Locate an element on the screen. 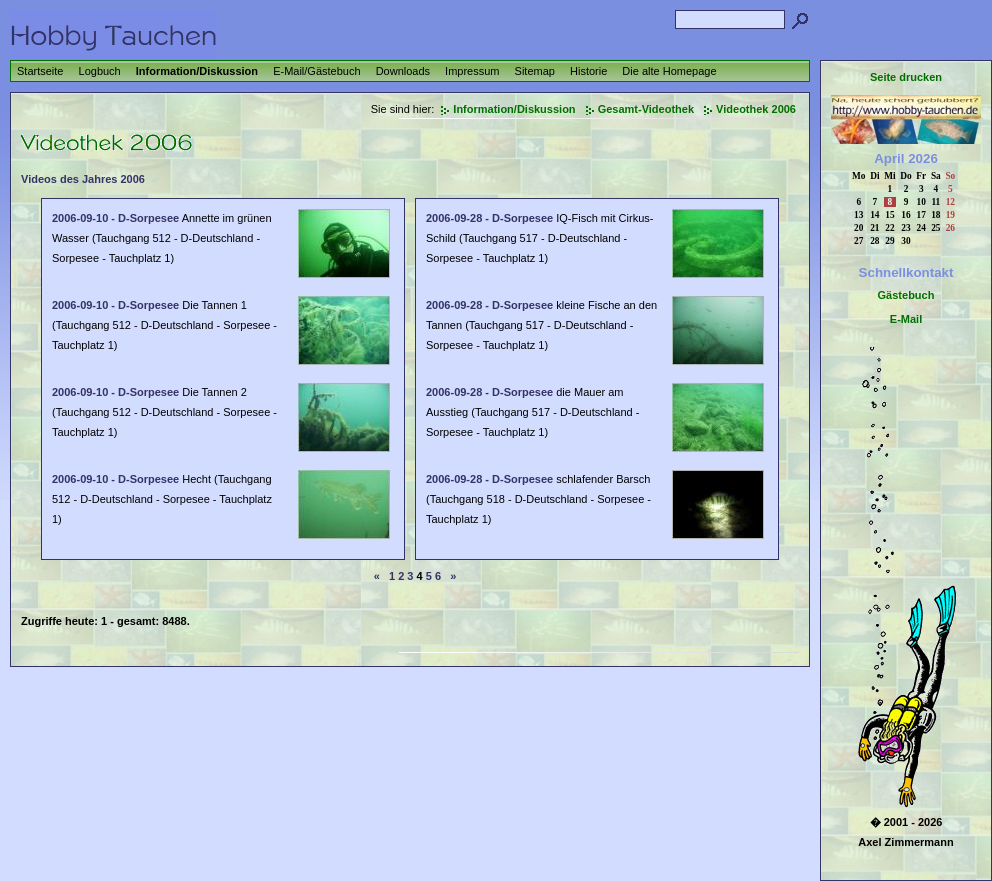 The width and height of the screenshot is (992, 881). Sitemap is located at coordinates (535, 71).